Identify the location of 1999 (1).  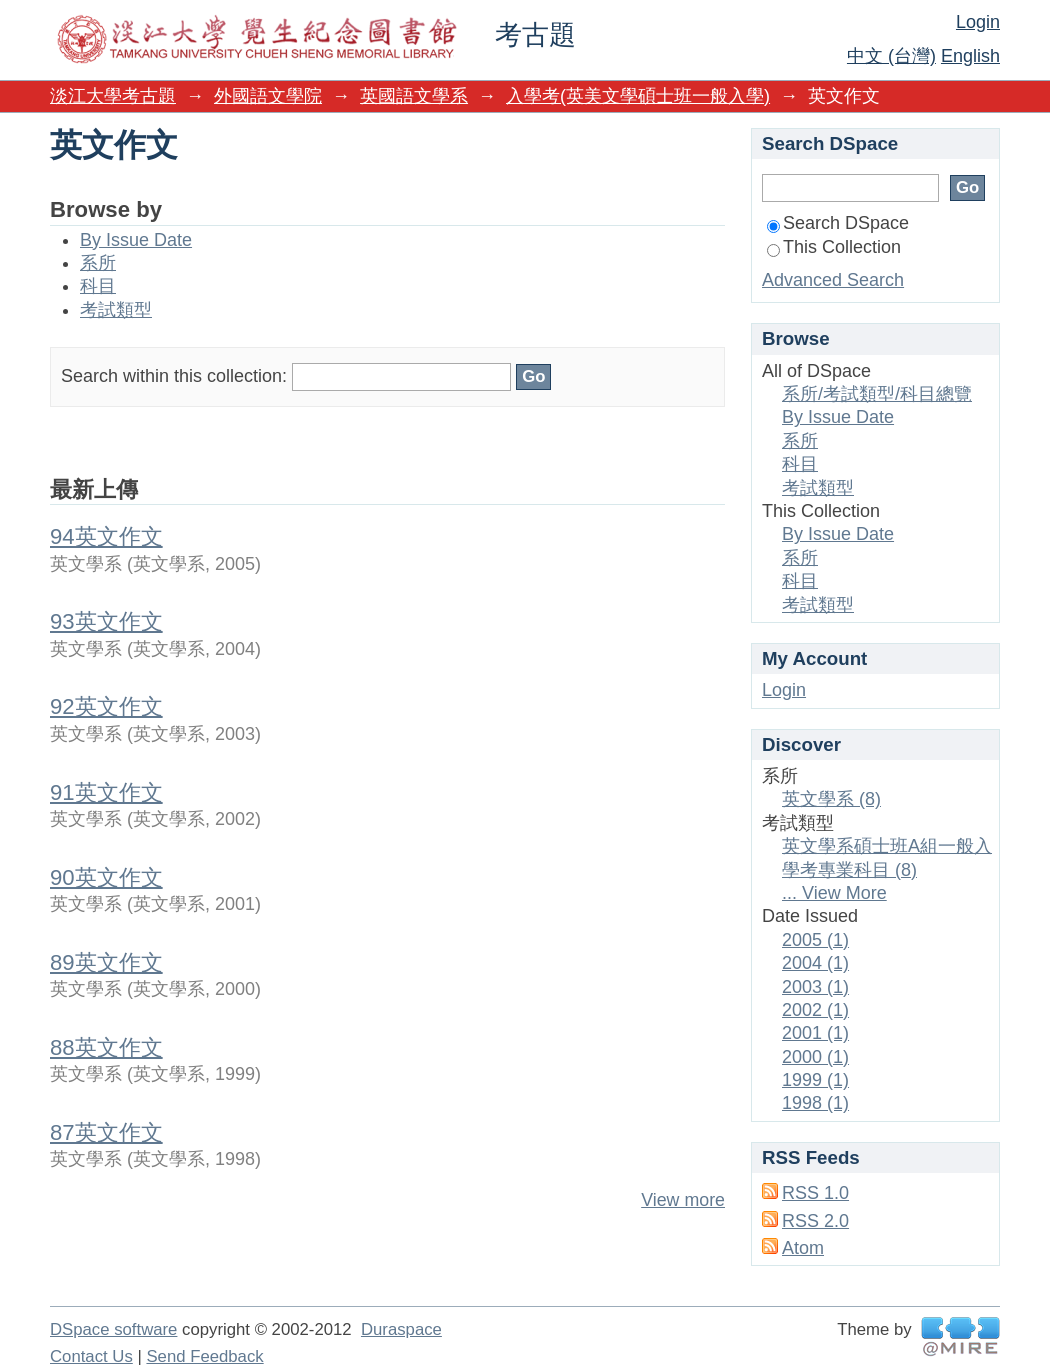
(815, 1080).